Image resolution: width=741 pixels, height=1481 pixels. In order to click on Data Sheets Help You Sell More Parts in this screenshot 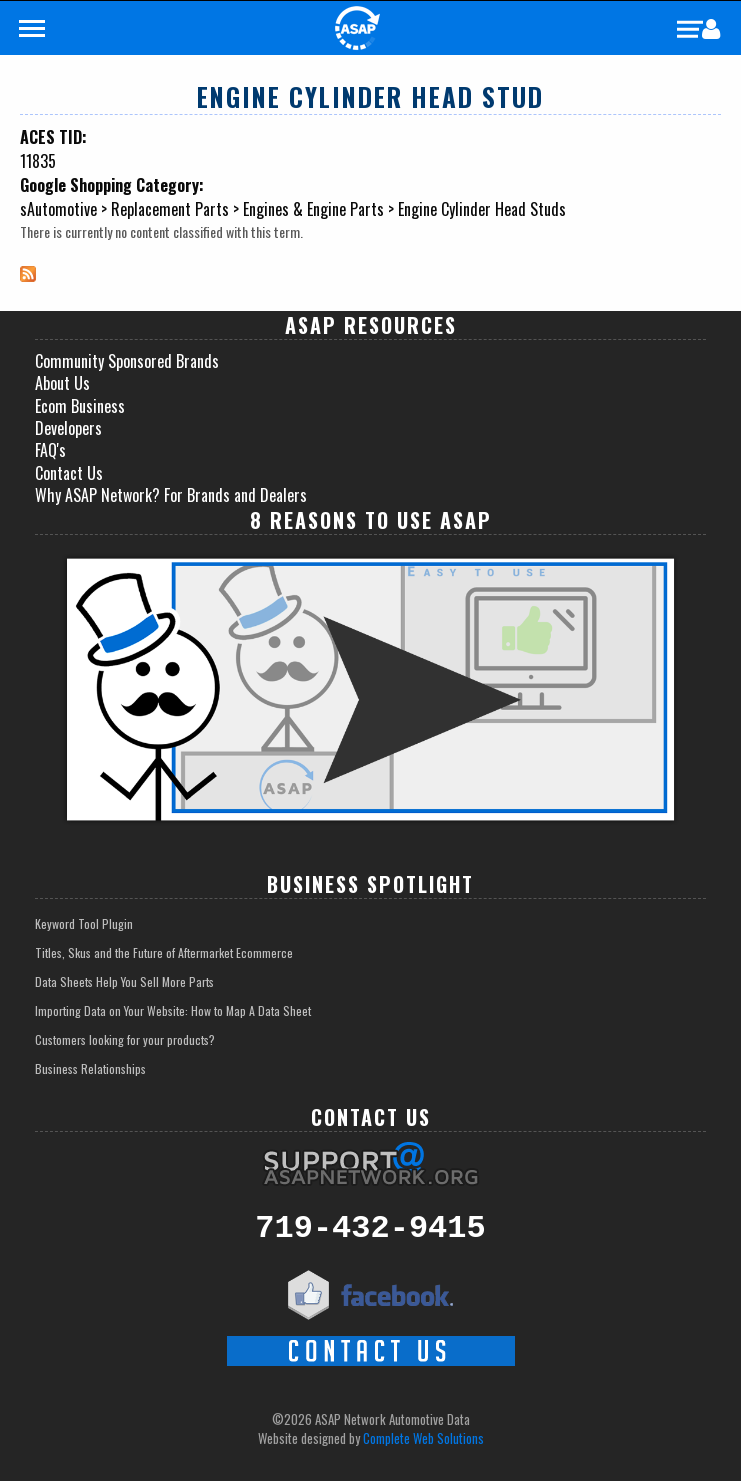, I will do `click(124, 981)`.